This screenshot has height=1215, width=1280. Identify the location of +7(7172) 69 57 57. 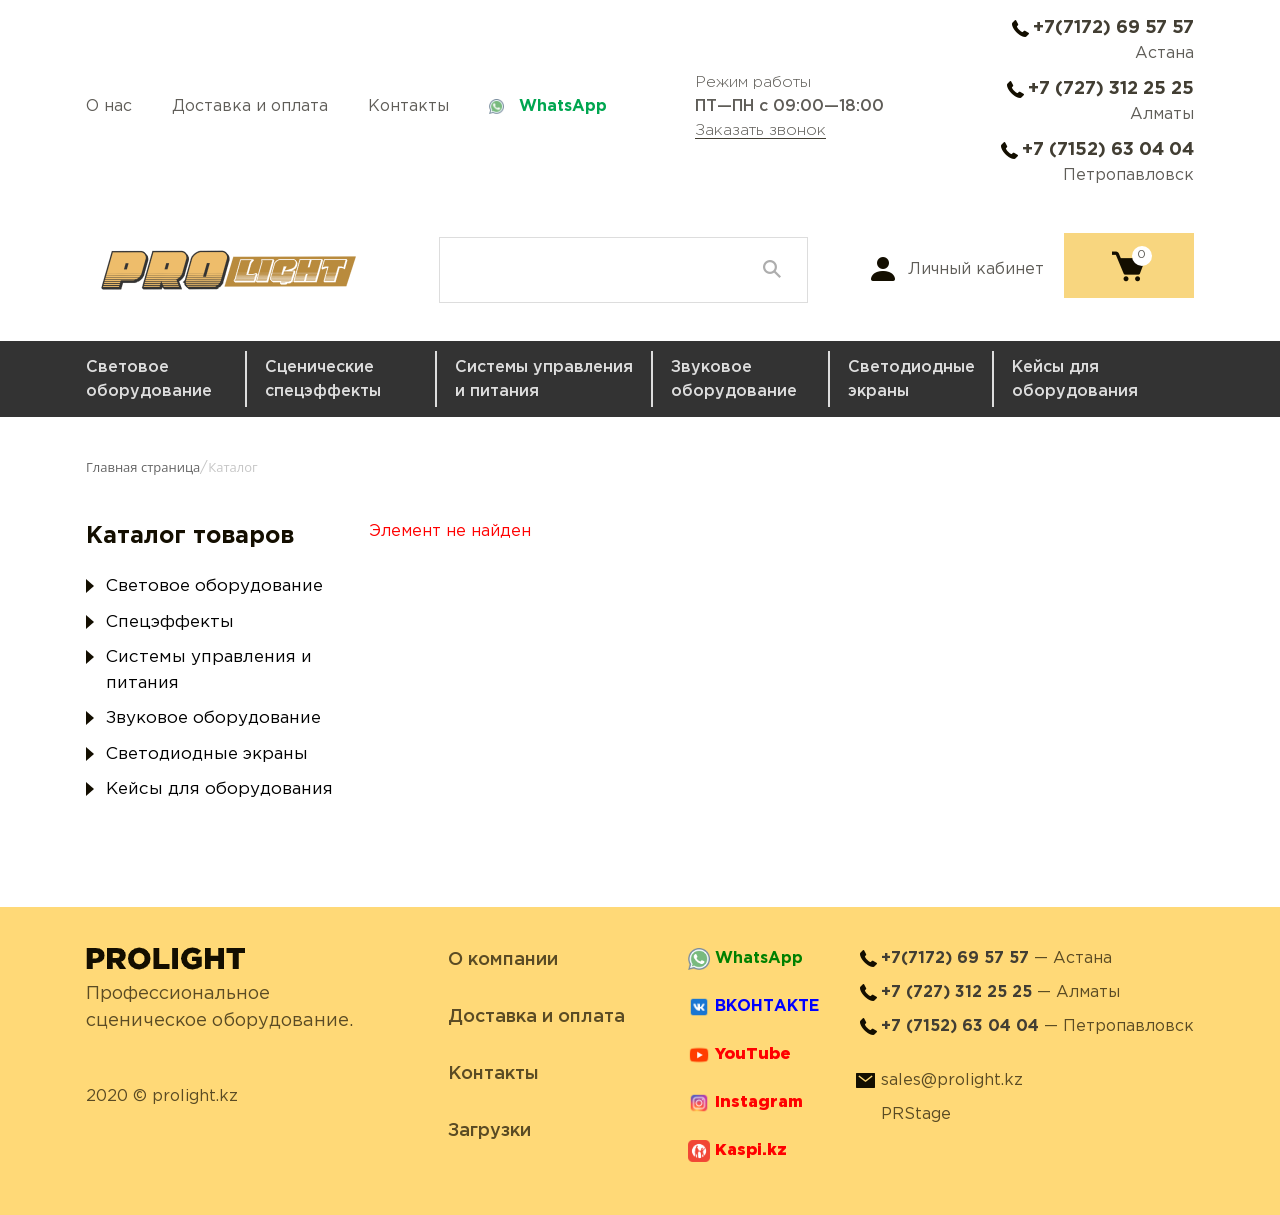
(1113, 28).